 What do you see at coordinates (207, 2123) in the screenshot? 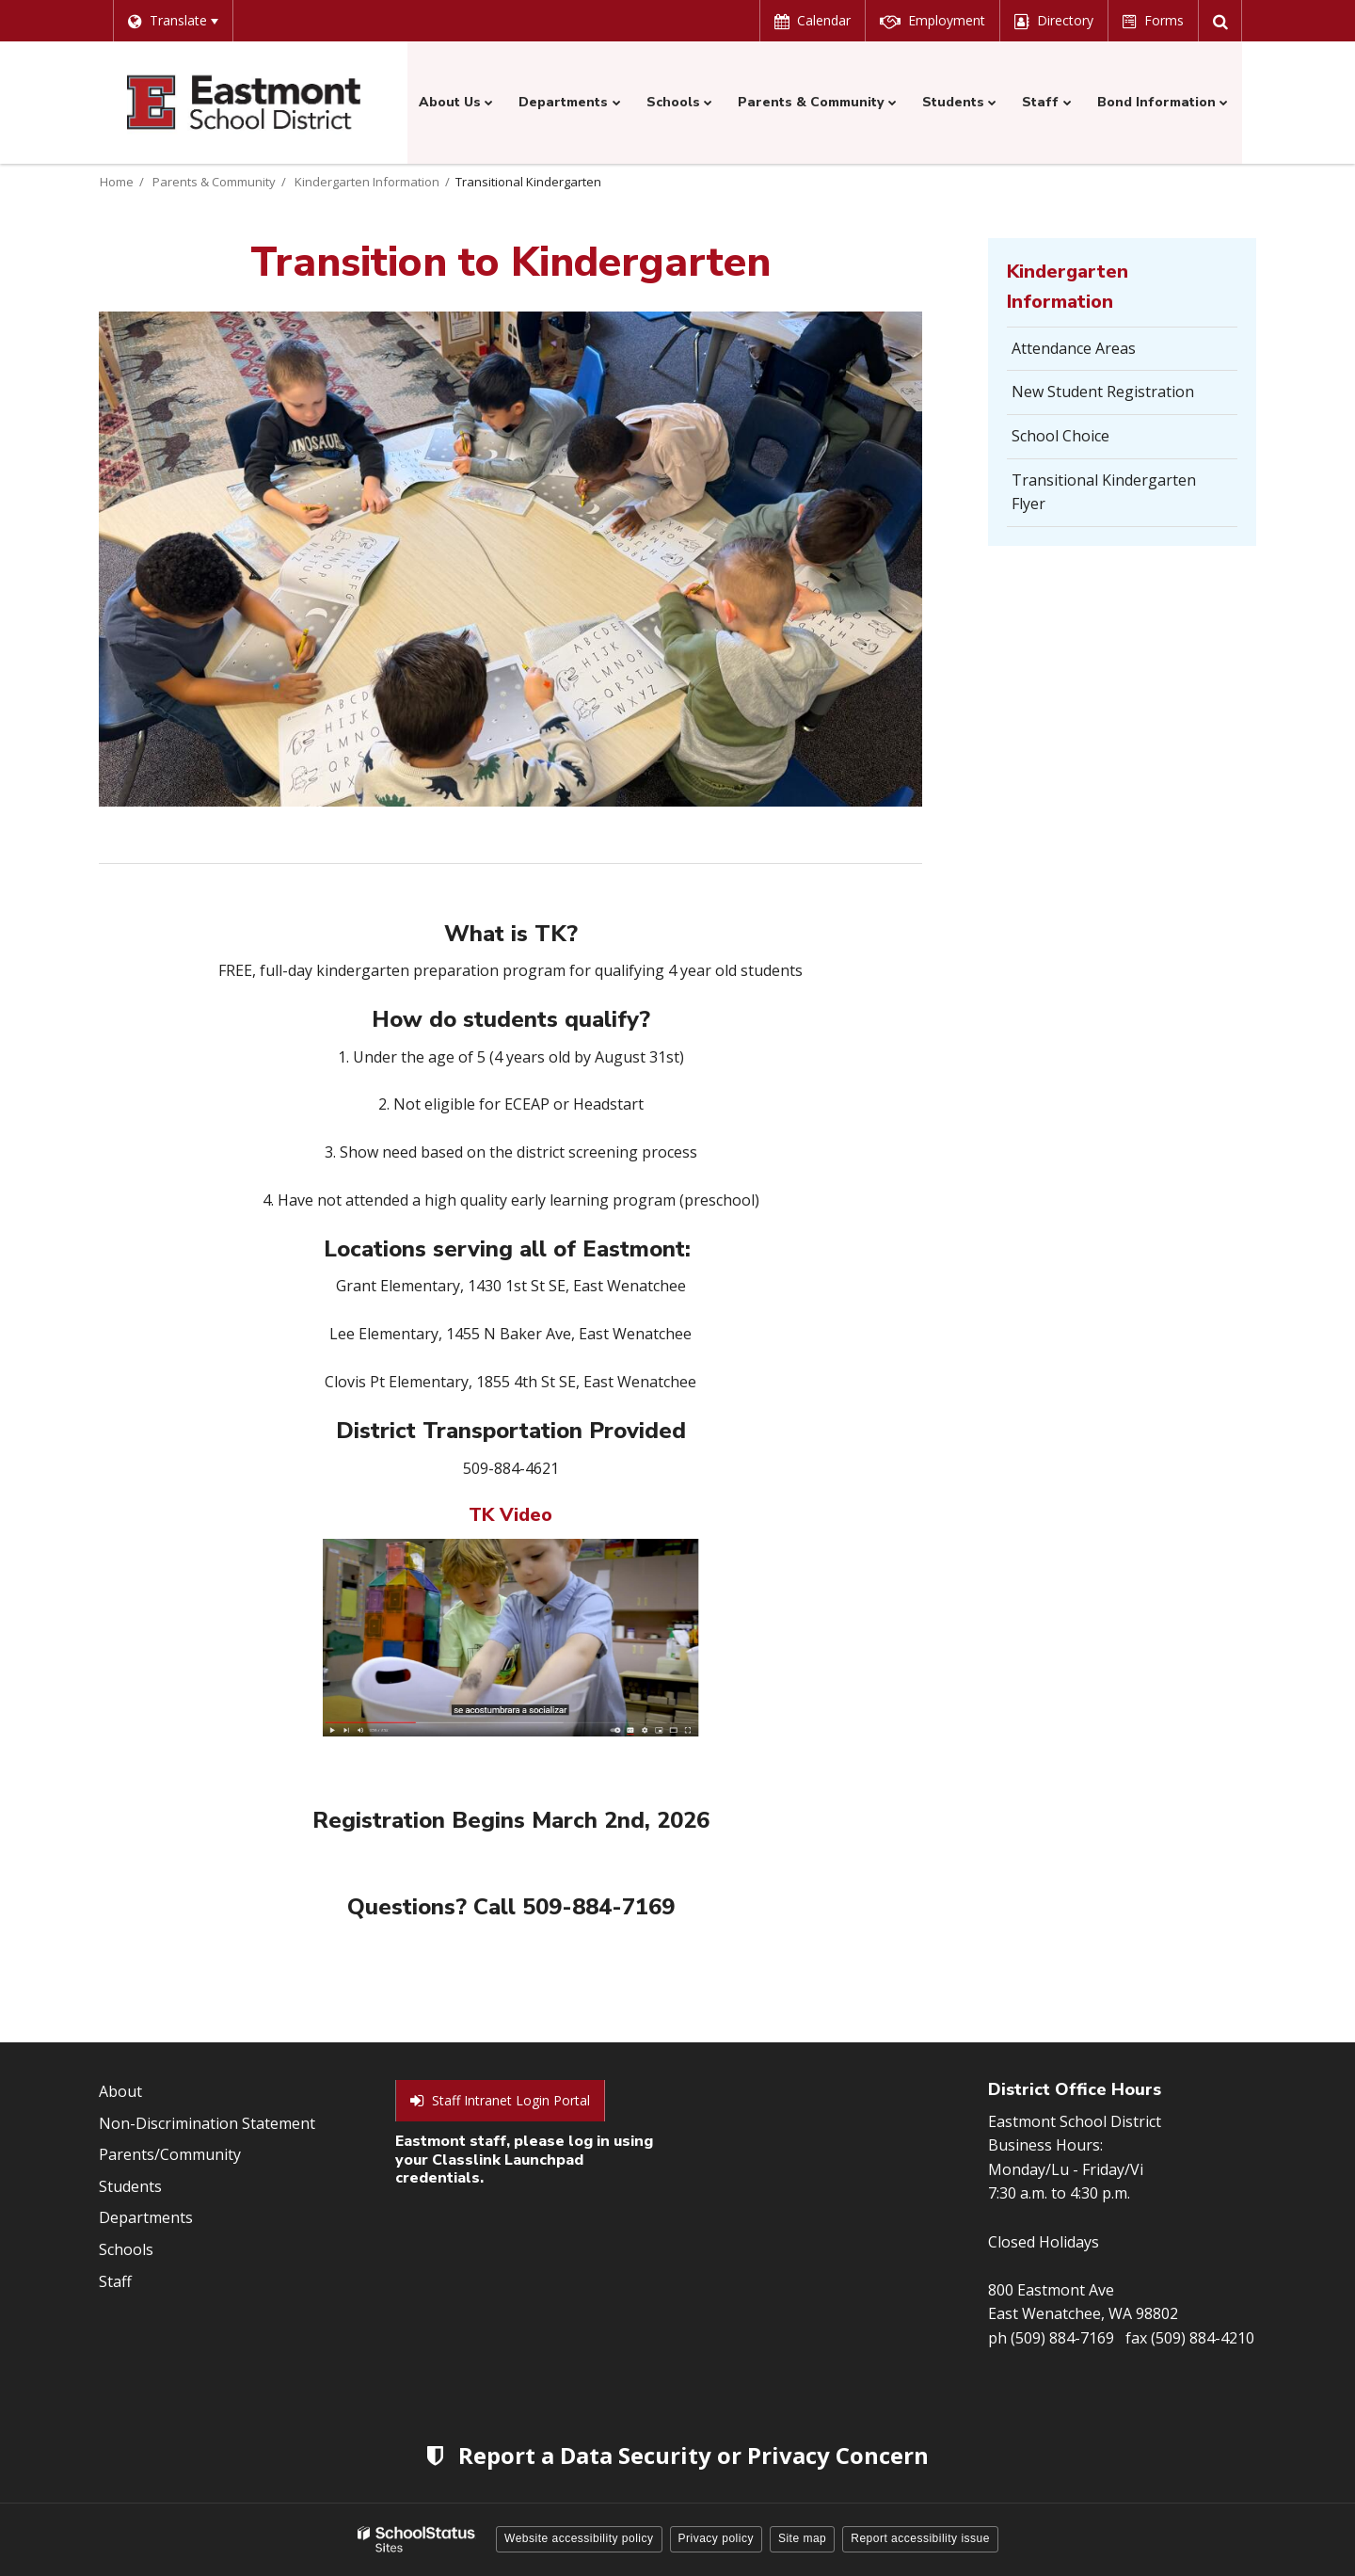
I see `Non-Discrimination Statement [Footer Menu - Non-Discrimination Statement]` at bounding box center [207, 2123].